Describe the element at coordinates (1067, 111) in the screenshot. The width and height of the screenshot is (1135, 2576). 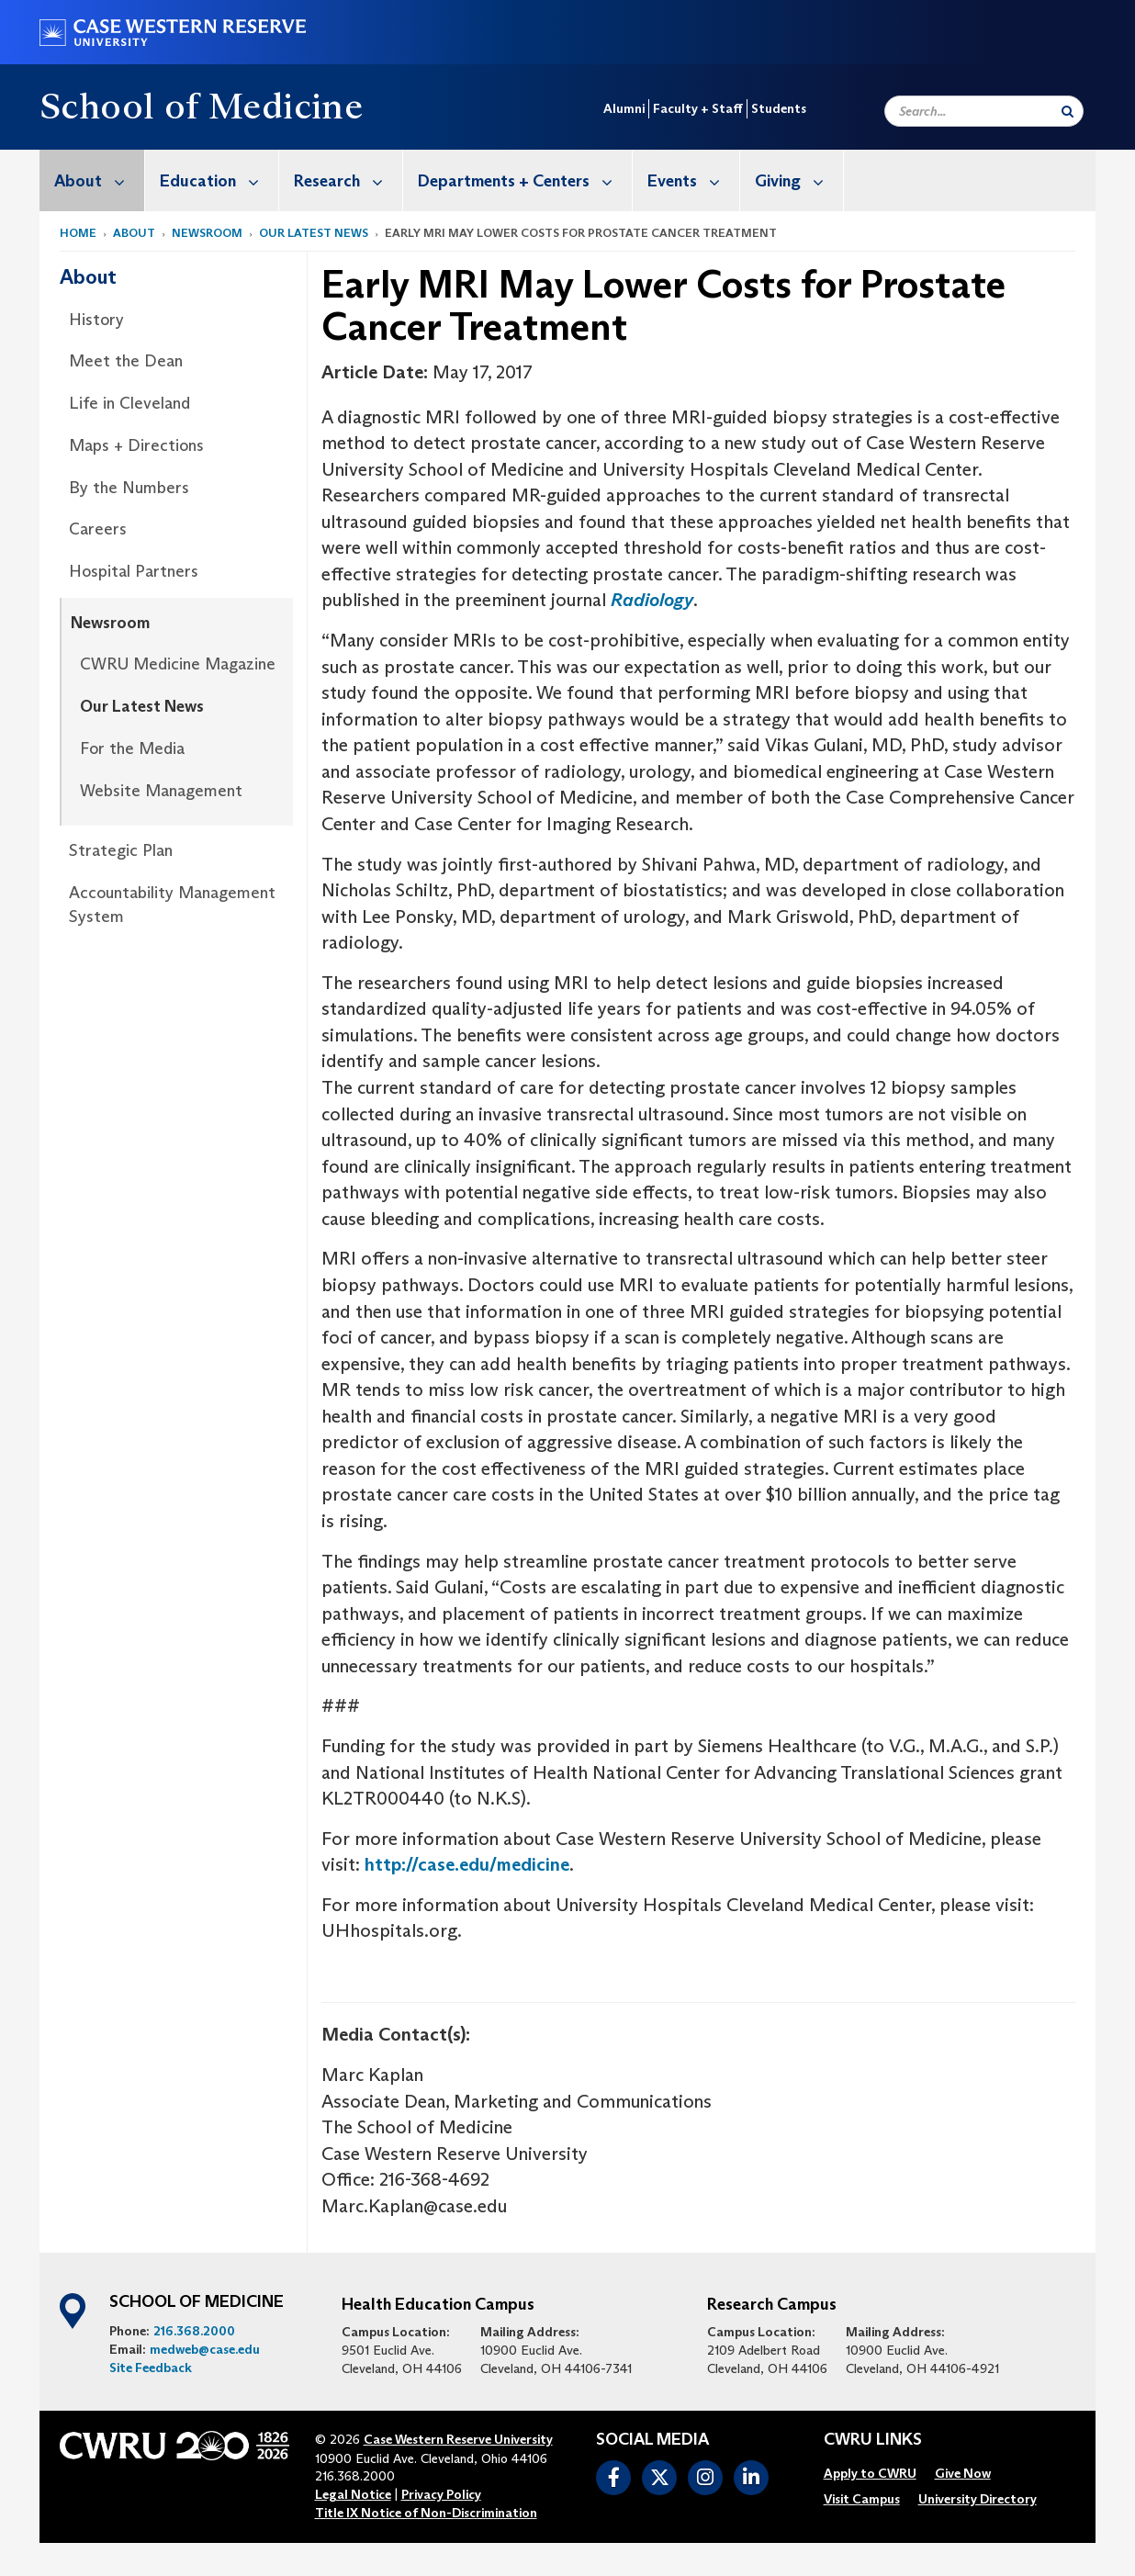
I see `[Submit Search]` at that location.